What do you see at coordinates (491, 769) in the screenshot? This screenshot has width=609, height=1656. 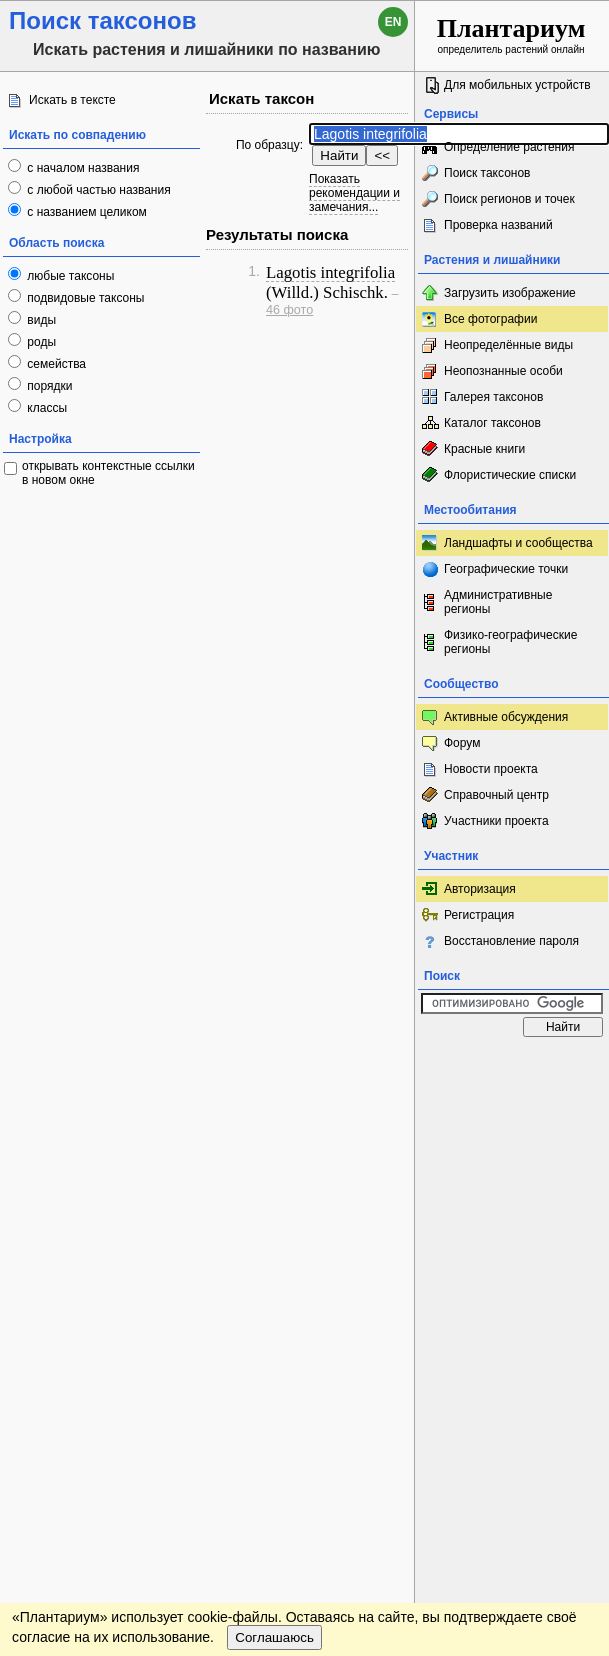 I see `Новости проекта` at bounding box center [491, 769].